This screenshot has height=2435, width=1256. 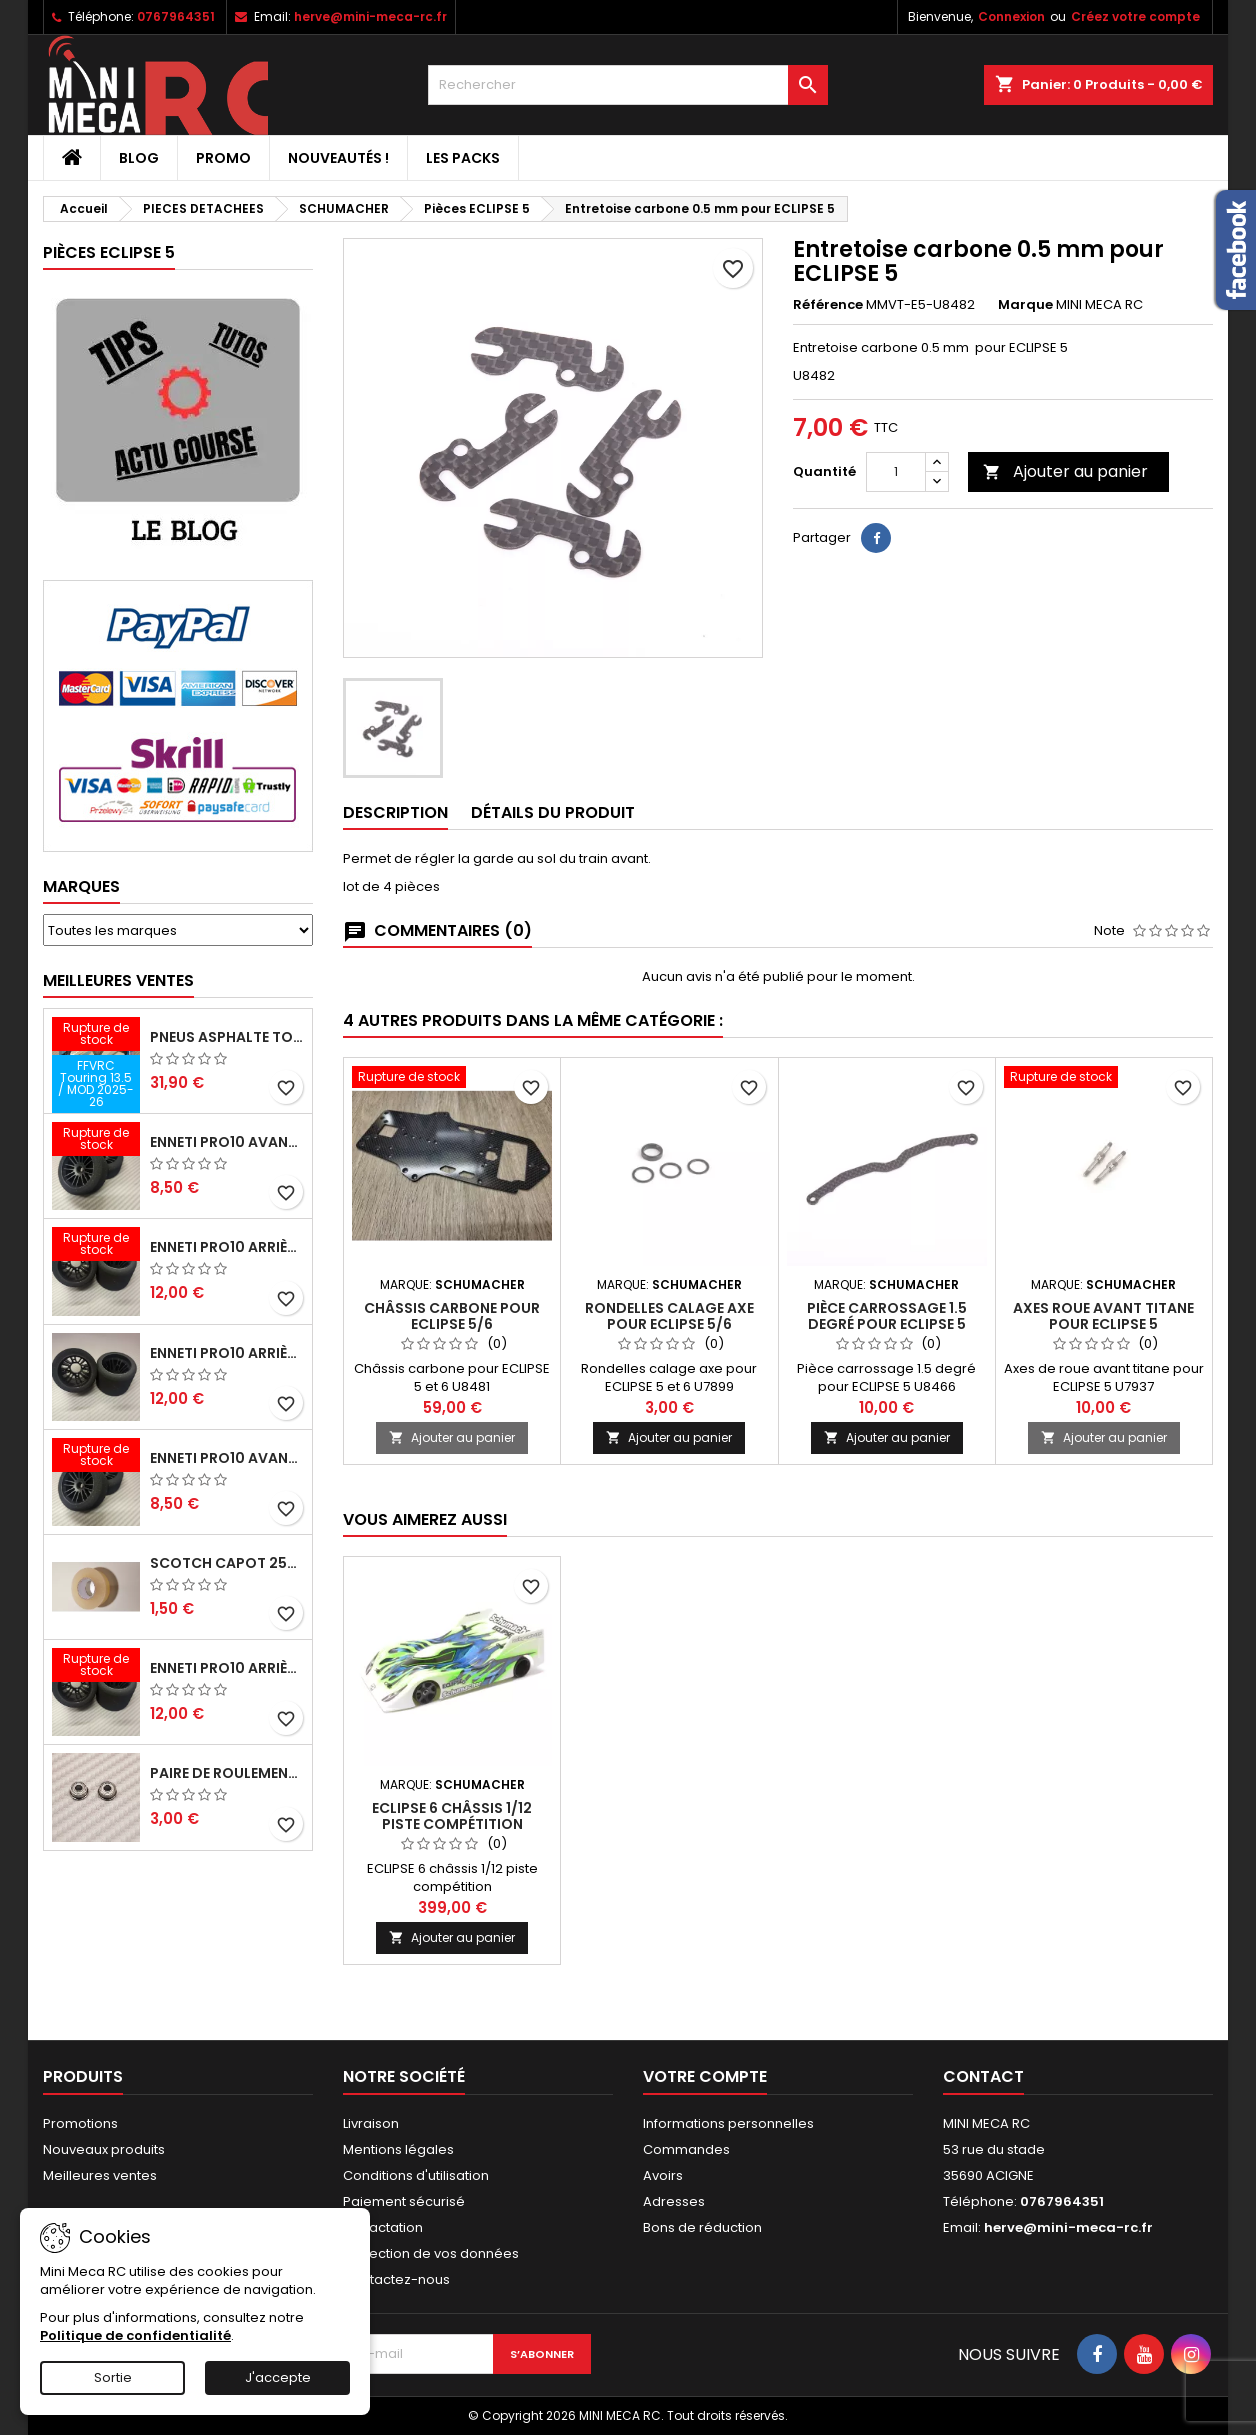 I want to click on Avoirs, so click(x=663, y=2175).